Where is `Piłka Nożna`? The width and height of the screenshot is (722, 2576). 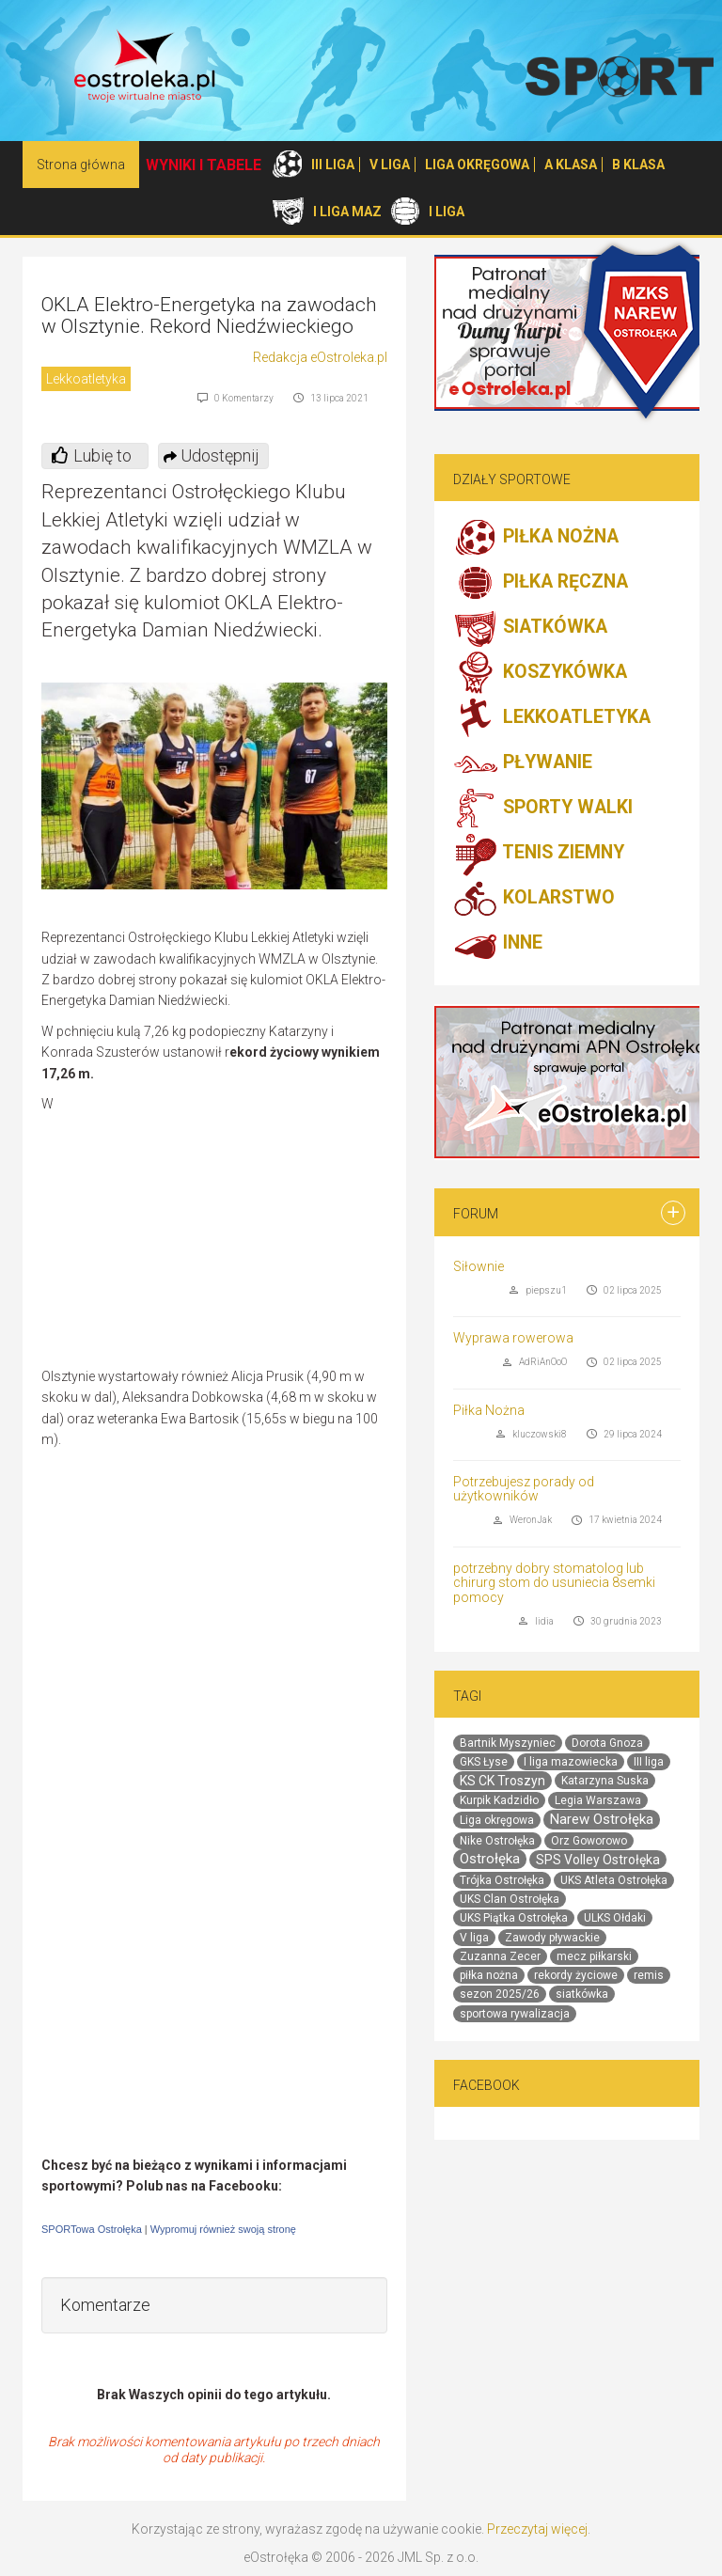
Piłka Nożna is located at coordinates (489, 1410).